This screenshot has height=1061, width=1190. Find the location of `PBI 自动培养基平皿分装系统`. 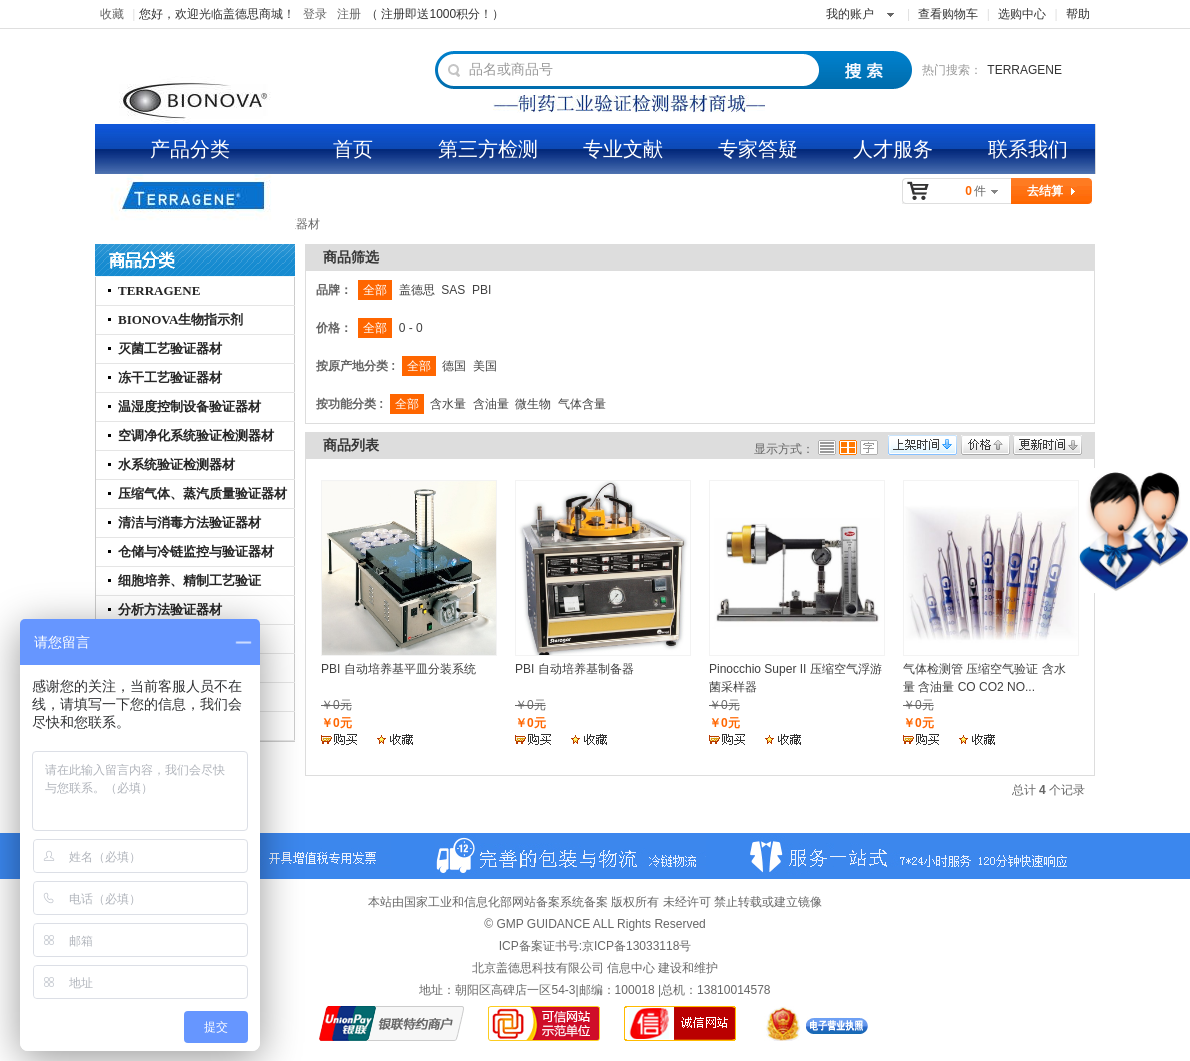

PBI 自动培养基平皿分装系统 is located at coordinates (398, 669).